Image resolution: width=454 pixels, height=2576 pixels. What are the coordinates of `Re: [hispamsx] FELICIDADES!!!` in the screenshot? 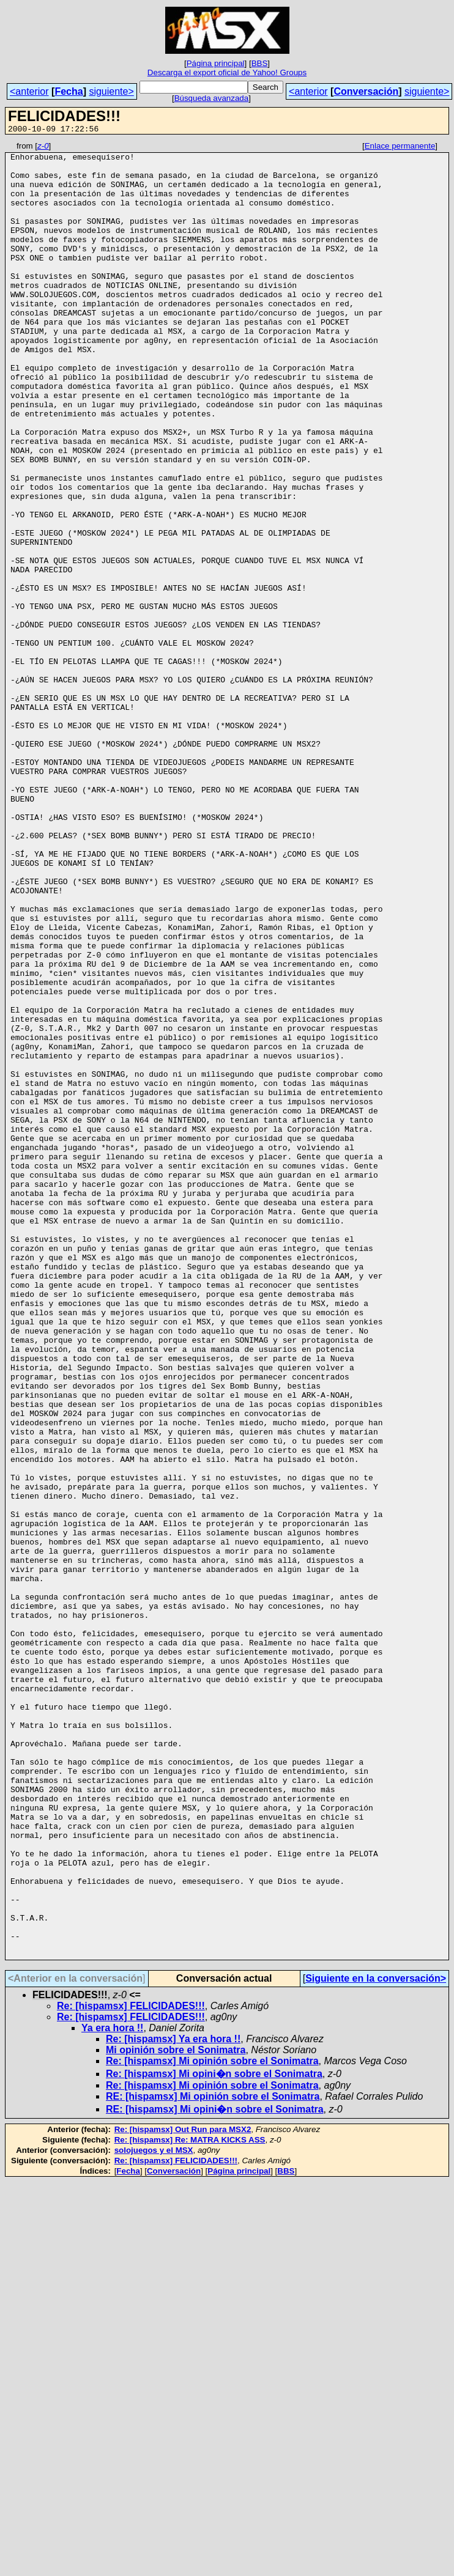 It's located at (131, 2369).